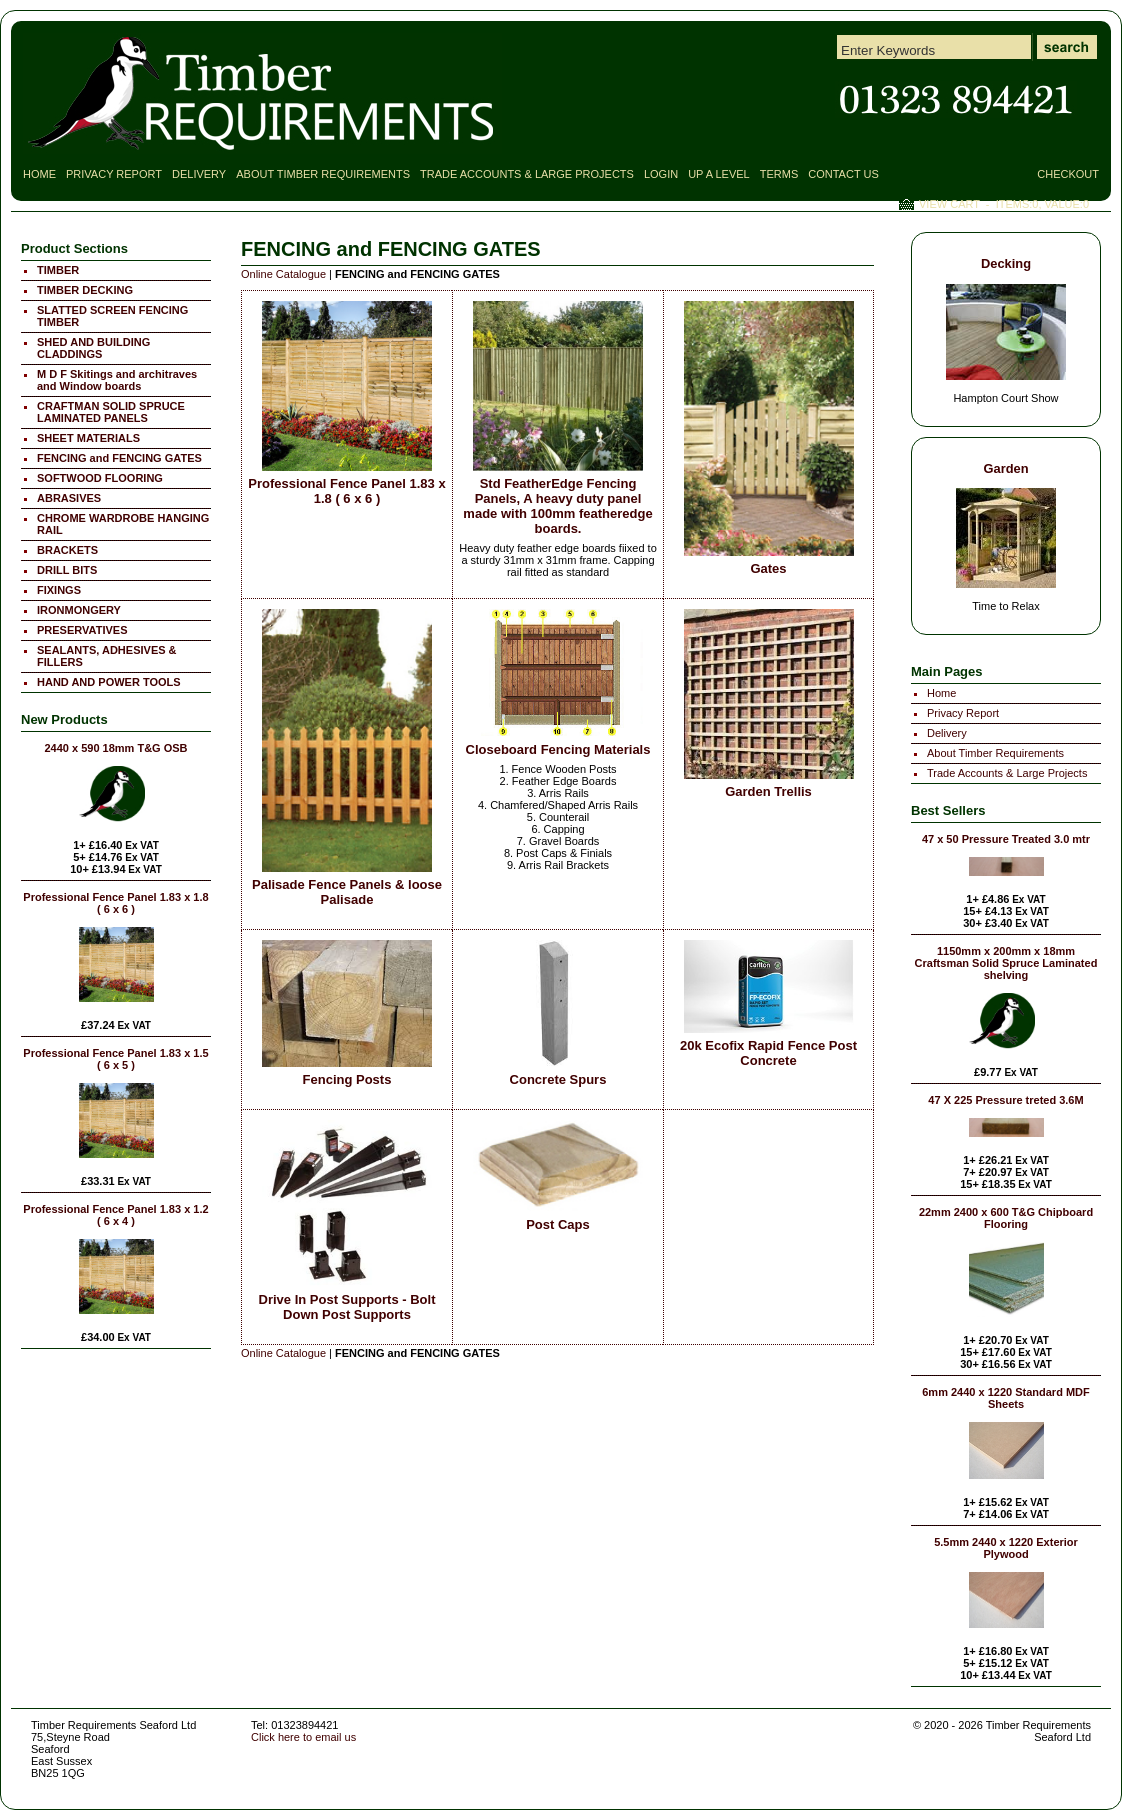  What do you see at coordinates (199, 174) in the screenshot?
I see `Delivery` at bounding box center [199, 174].